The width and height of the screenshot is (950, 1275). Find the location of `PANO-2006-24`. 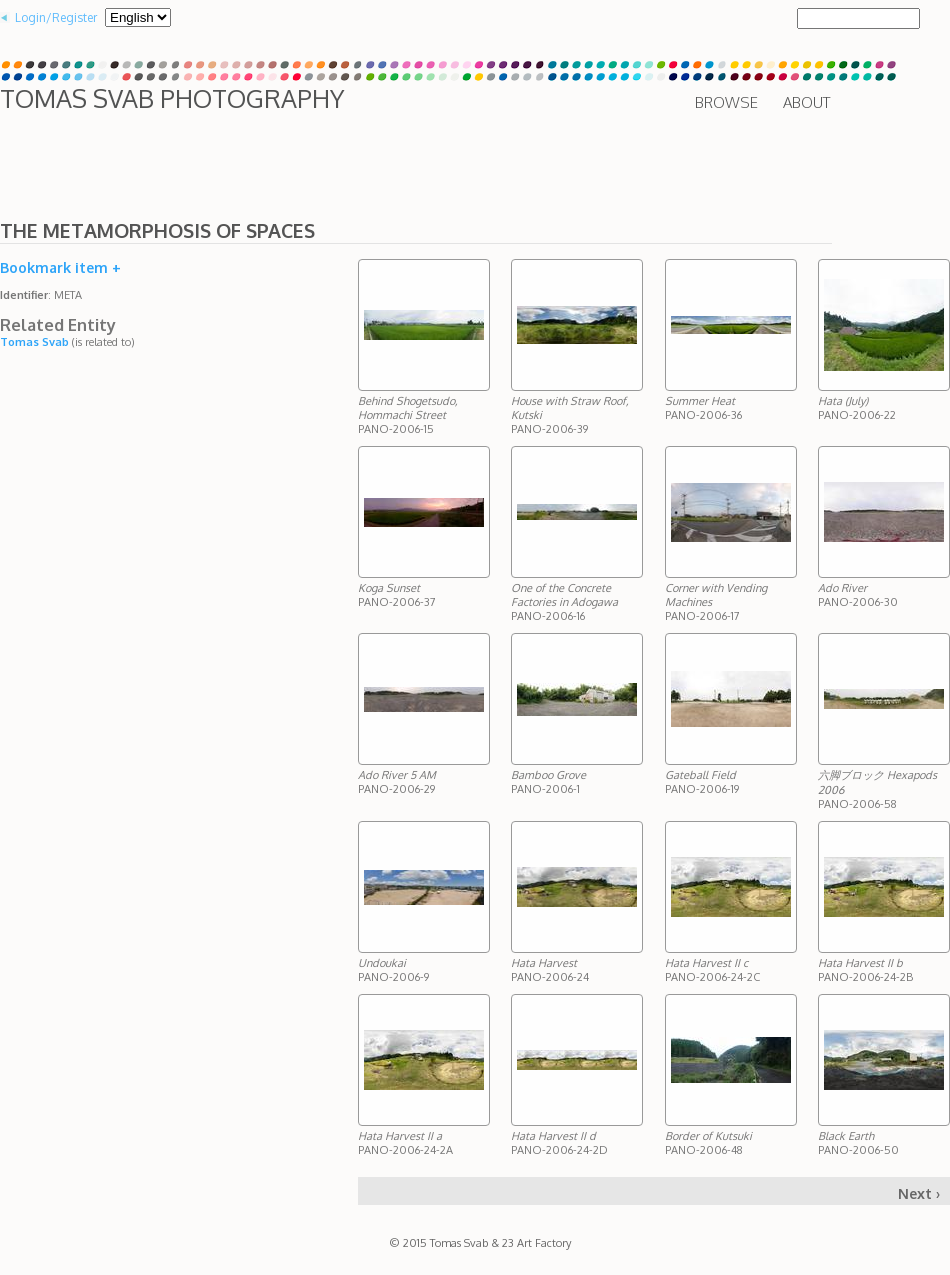

PANO-2006-24 is located at coordinates (550, 970).